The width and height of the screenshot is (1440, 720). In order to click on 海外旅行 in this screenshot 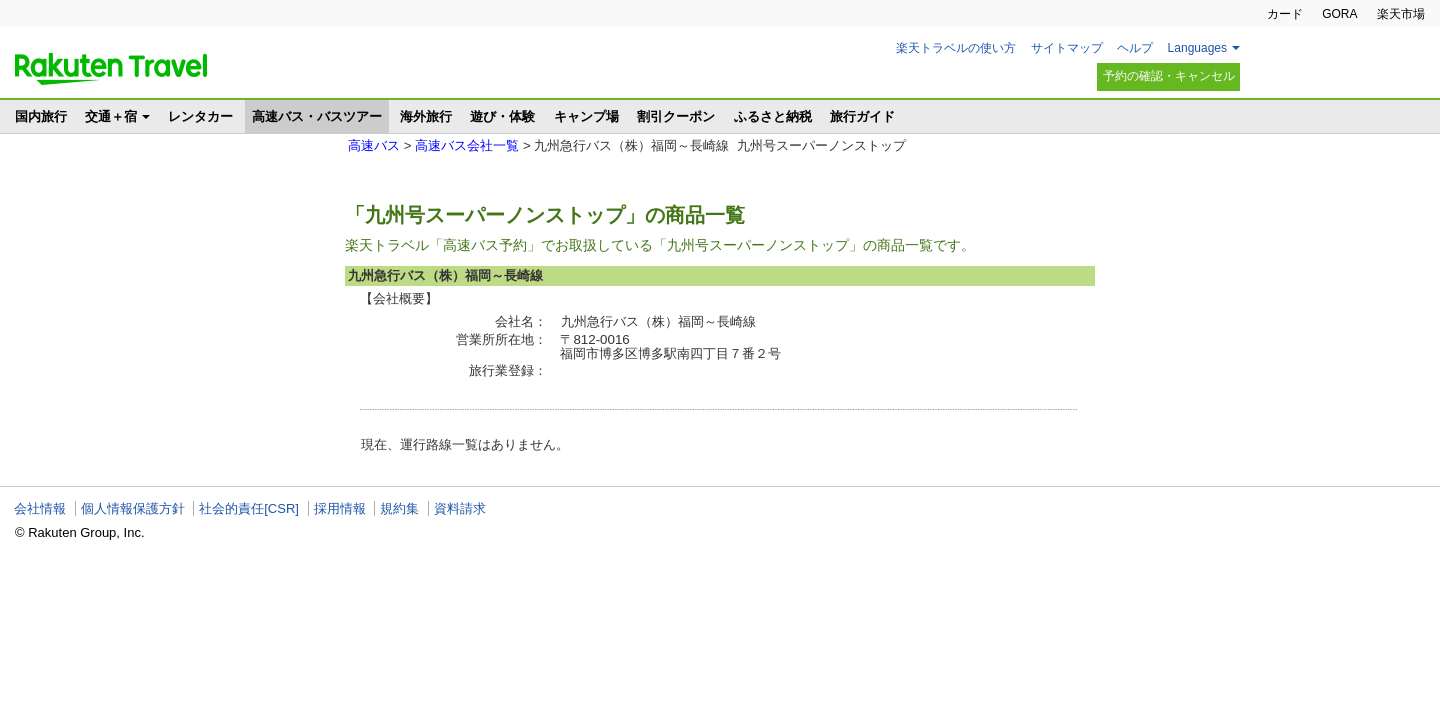, I will do `click(426, 116)`.